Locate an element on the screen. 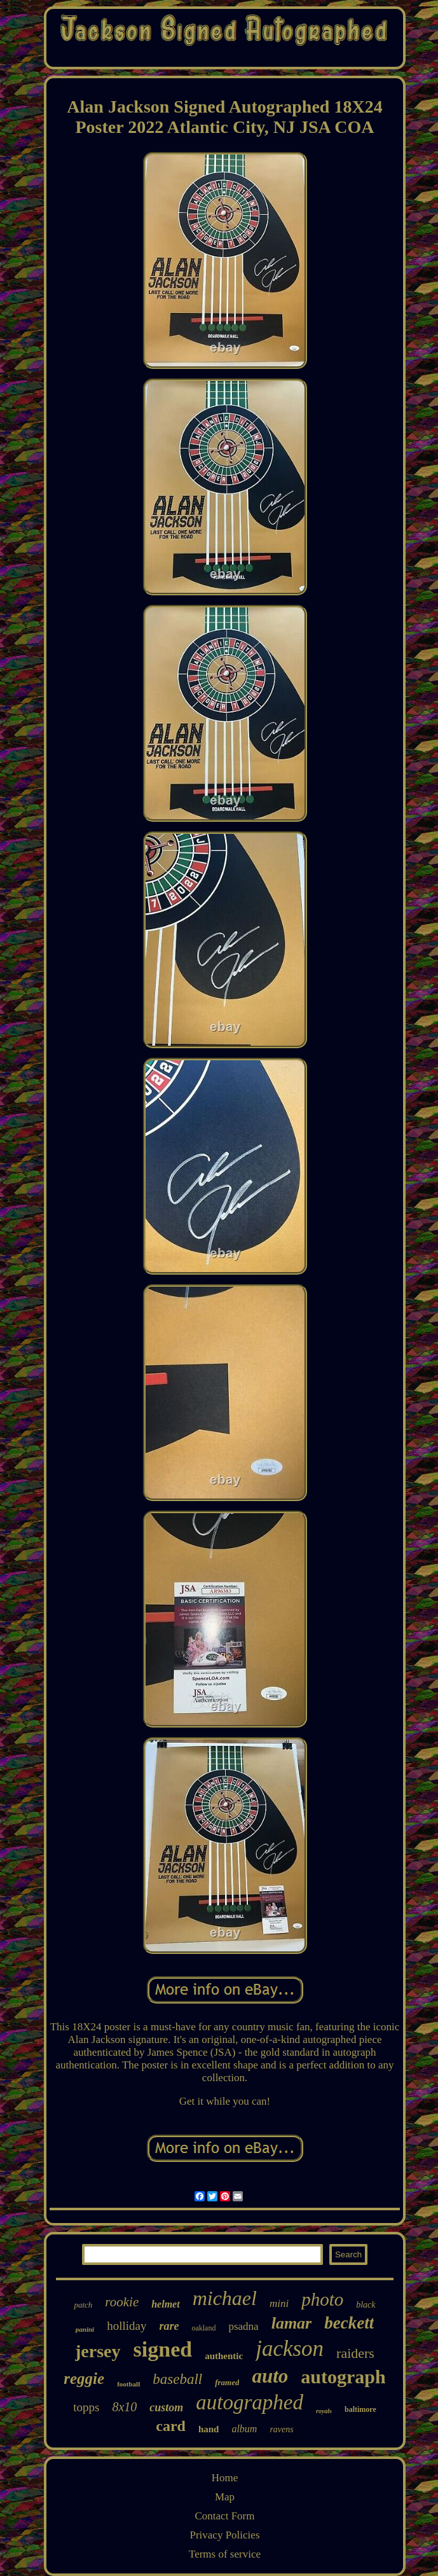 The image size is (438, 2576). baseball is located at coordinates (177, 2379).